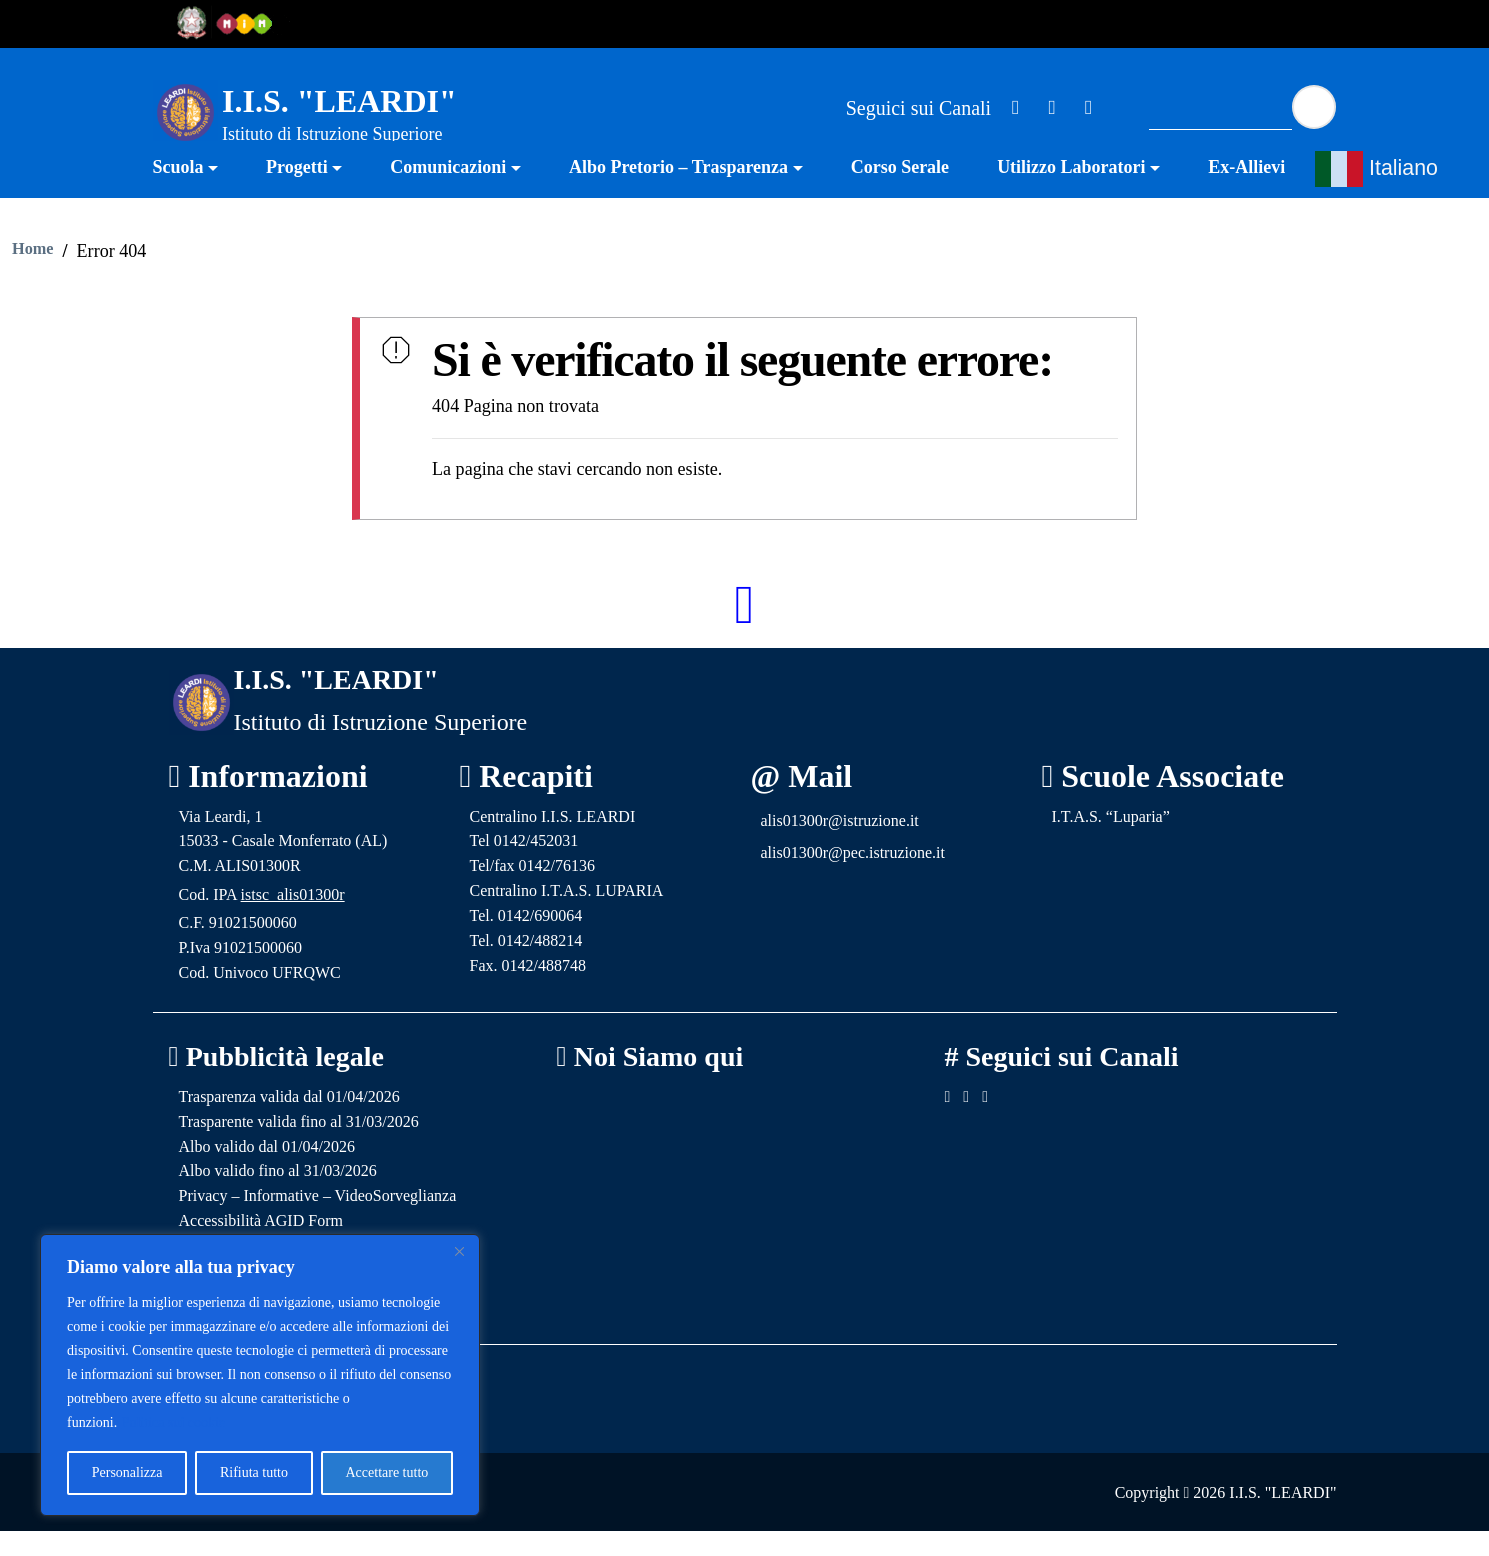  Describe the element at coordinates (459, 1251) in the screenshot. I see `[Vicino]` at that location.